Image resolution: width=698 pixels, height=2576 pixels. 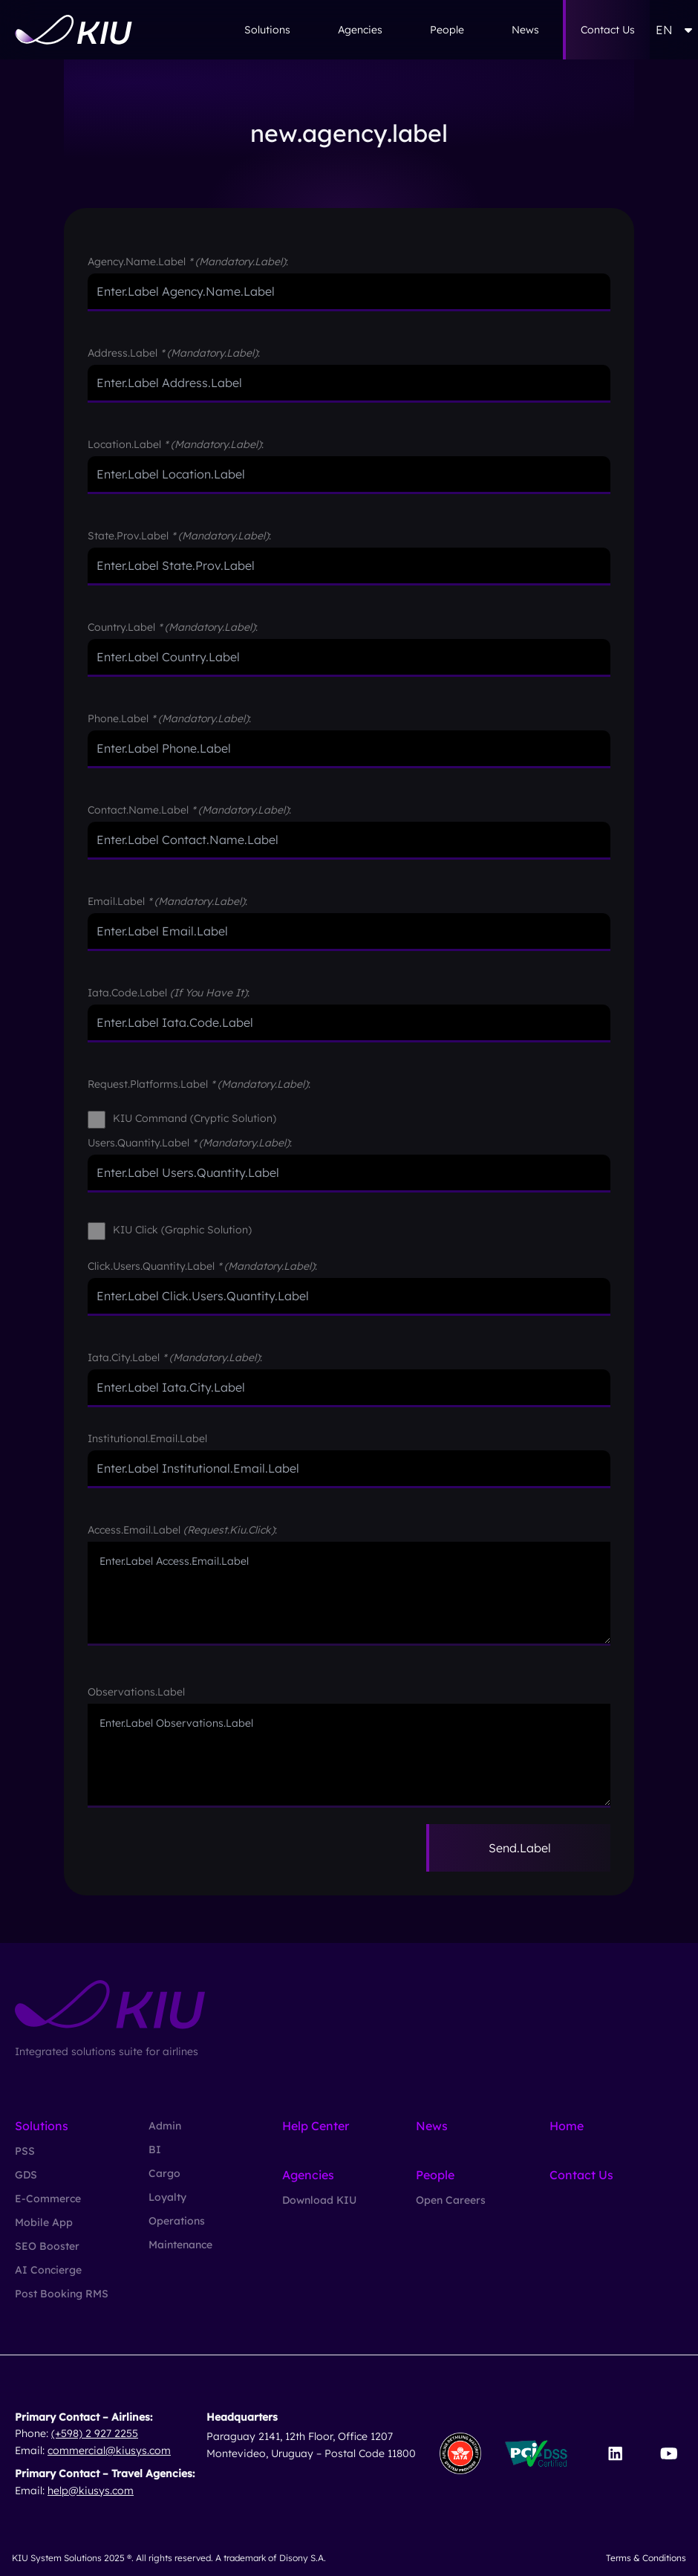 What do you see at coordinates (155, 2149) in the screenshot?
I see `BI` at bounding box center [155, 2149].